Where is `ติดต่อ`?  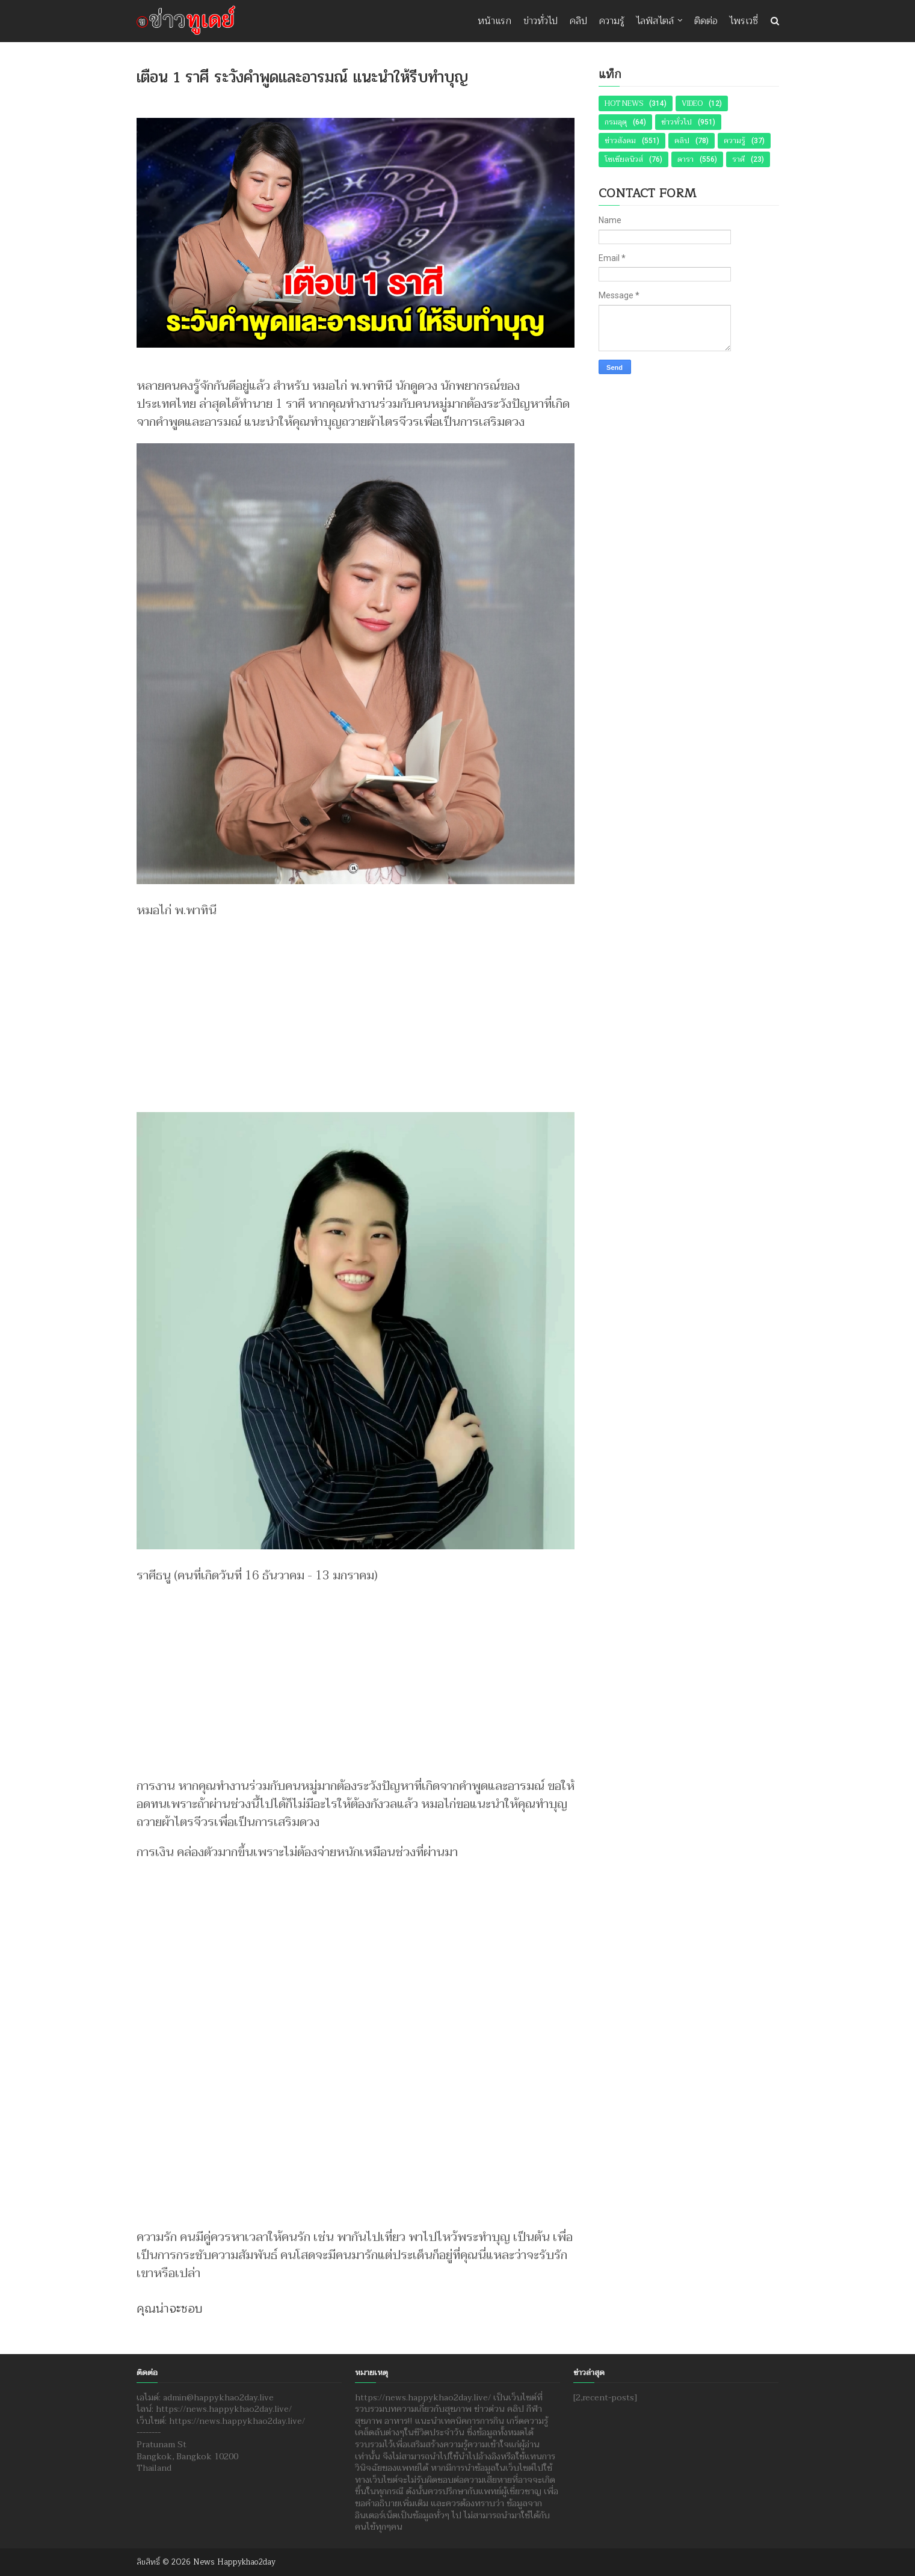 ติดต่อ is located at coordinates (706, 21).